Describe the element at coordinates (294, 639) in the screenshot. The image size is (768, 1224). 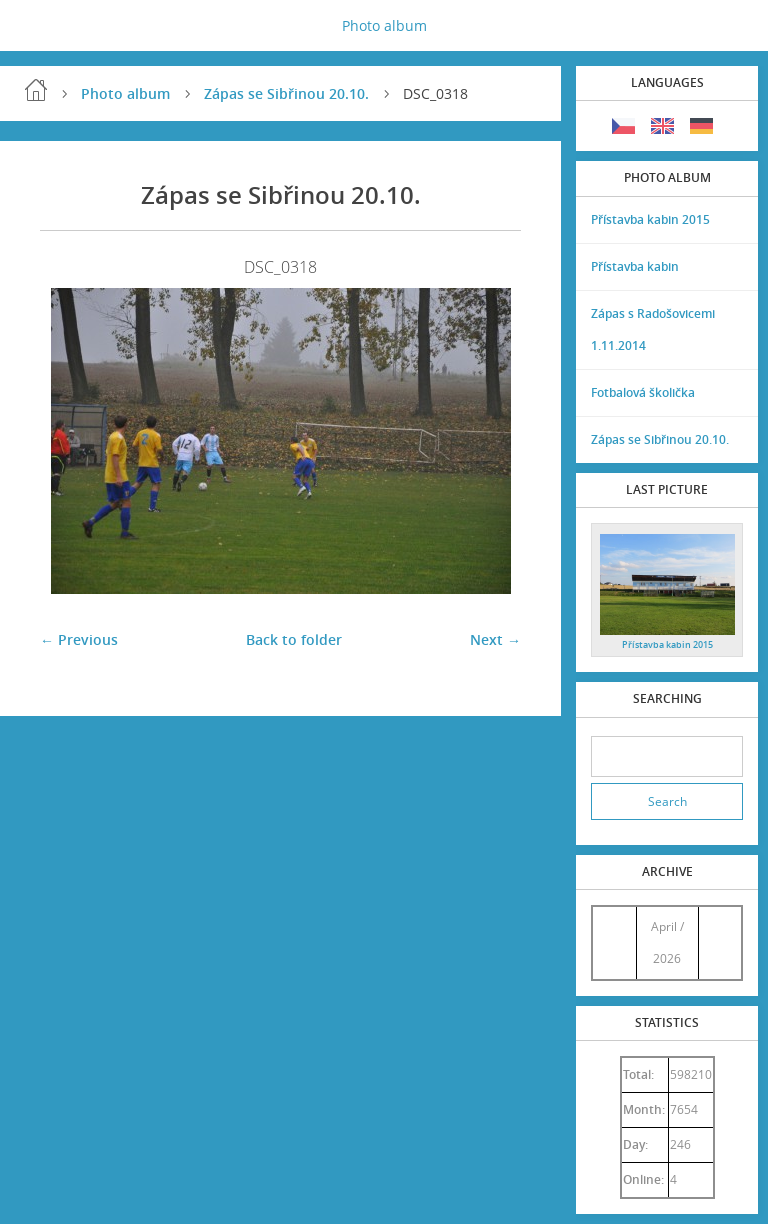
I see `Back to folder` at that location.